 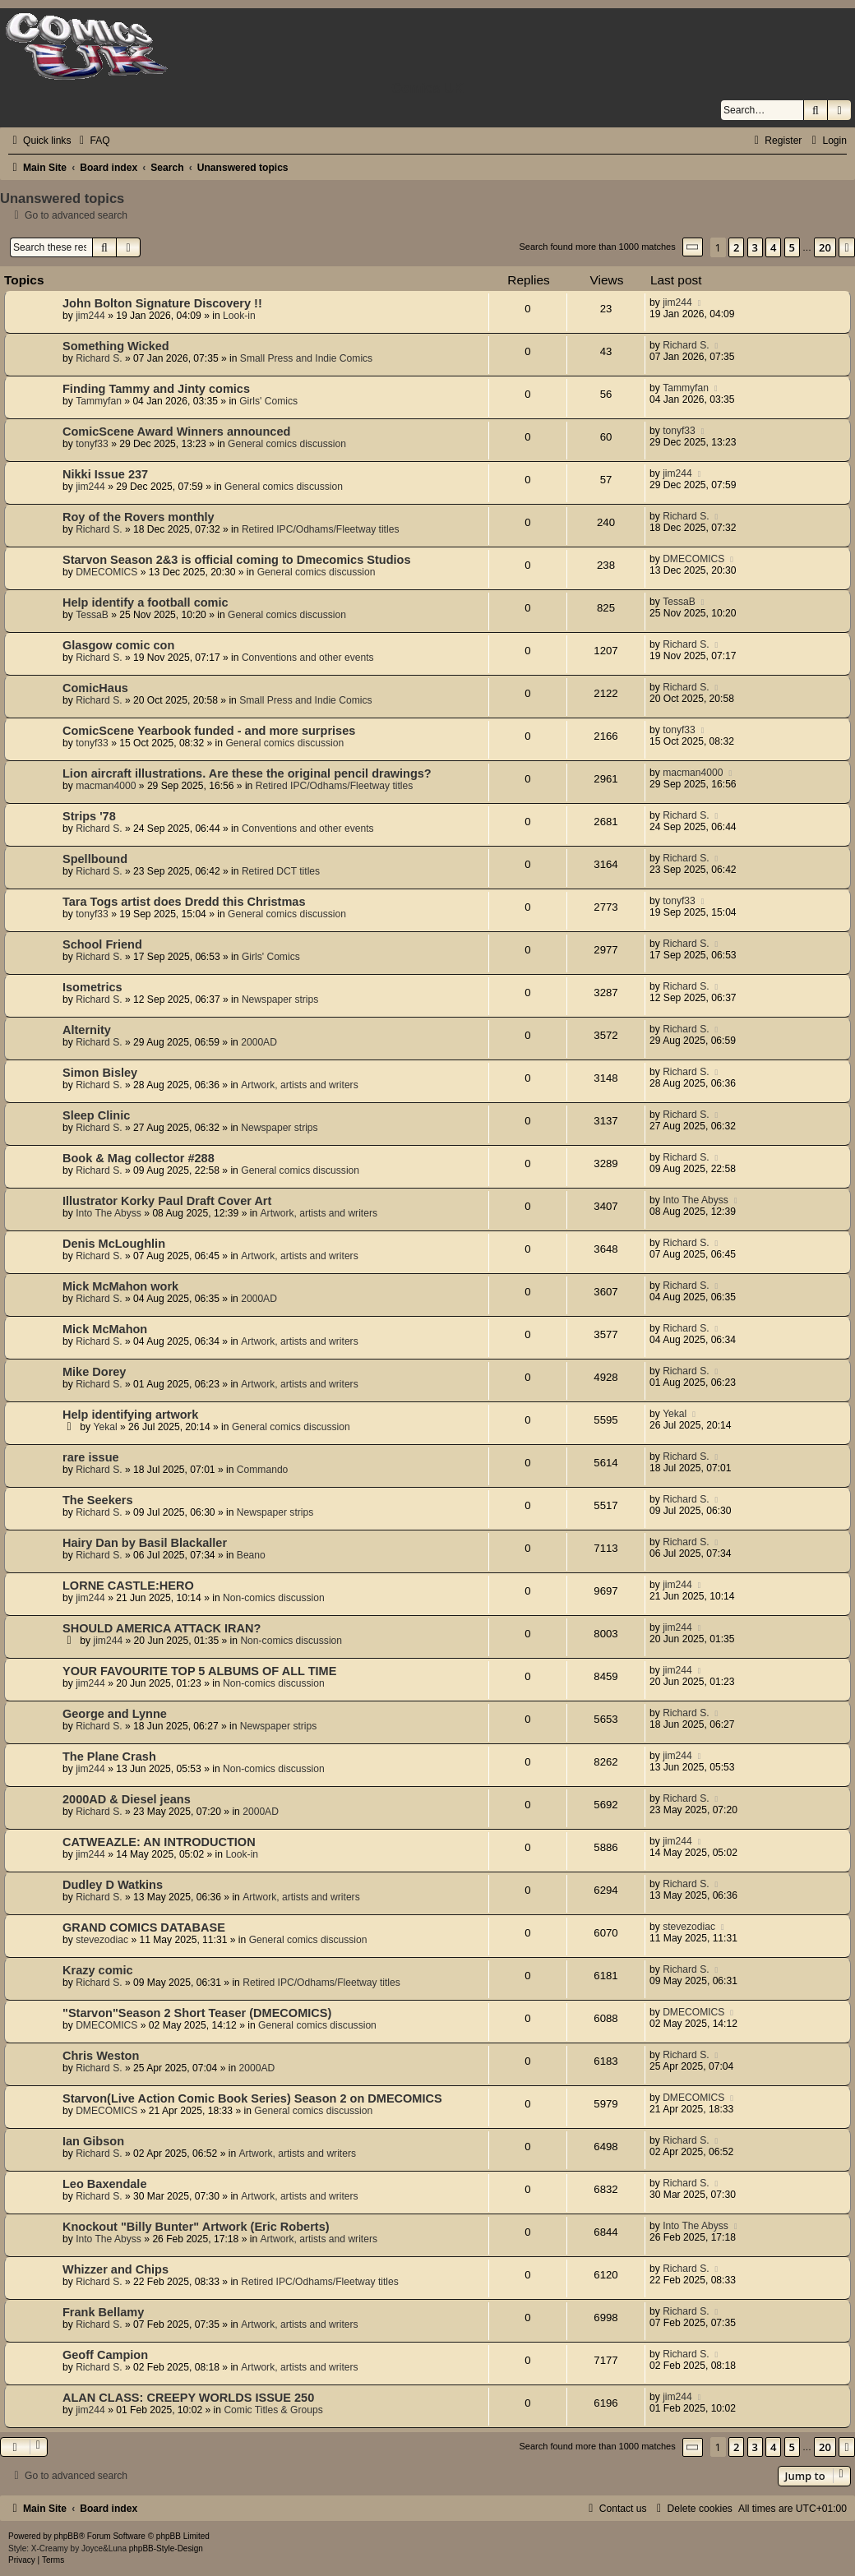 I want to click on Into The Abyss, so click(x=108, y=1213).